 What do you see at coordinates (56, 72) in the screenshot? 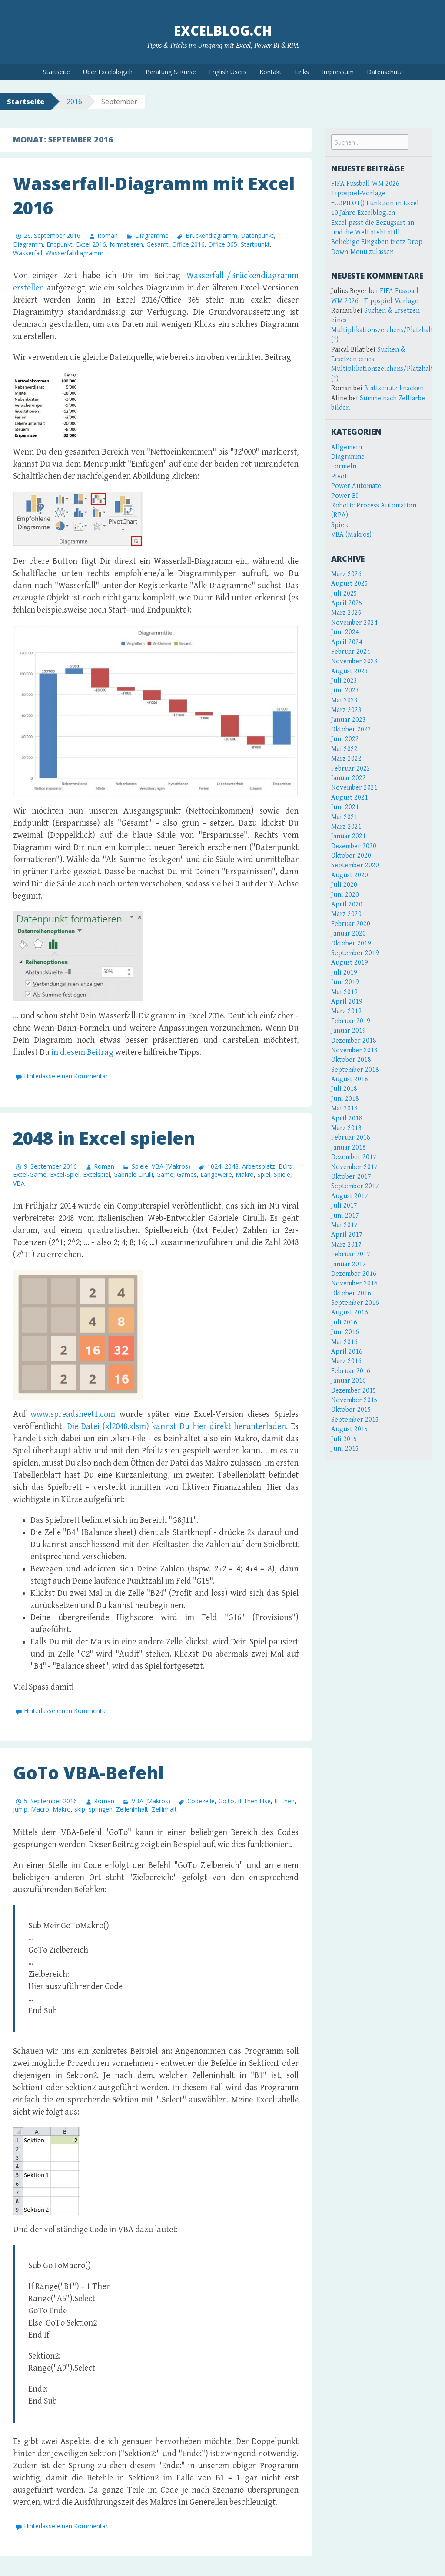
I see `Startseite` at bounding box center [56, 72].